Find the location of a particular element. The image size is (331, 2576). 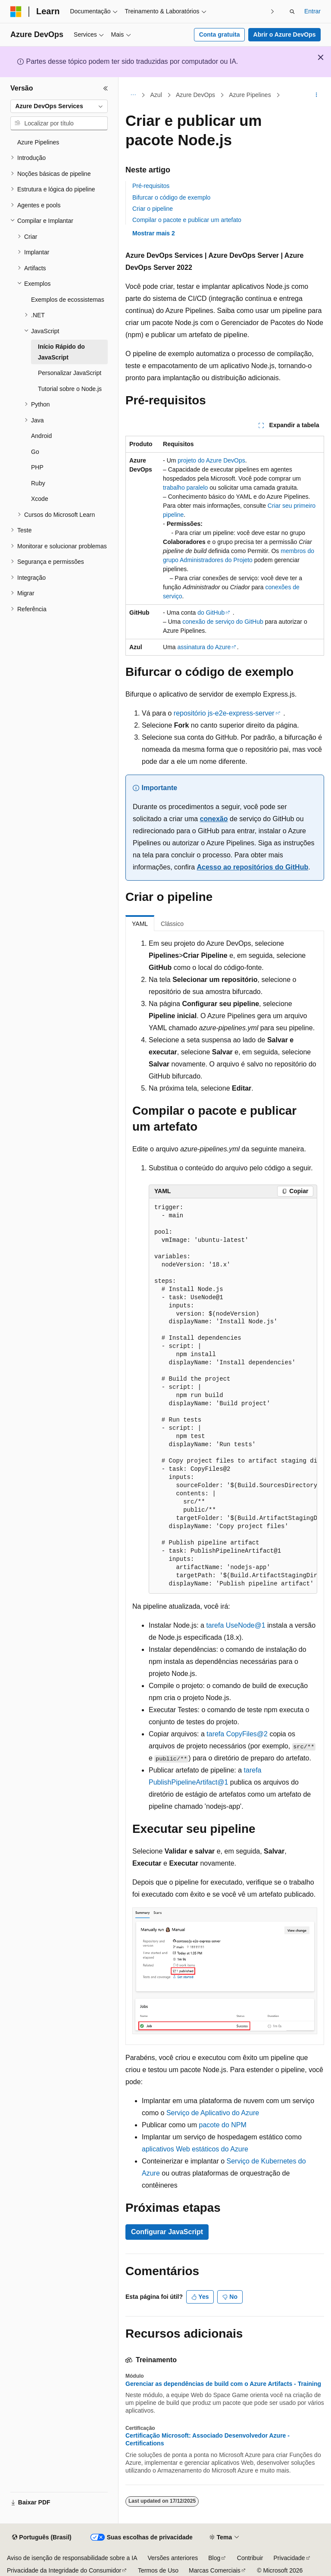

Versões anteriores is located at coordinates (173, 2557).